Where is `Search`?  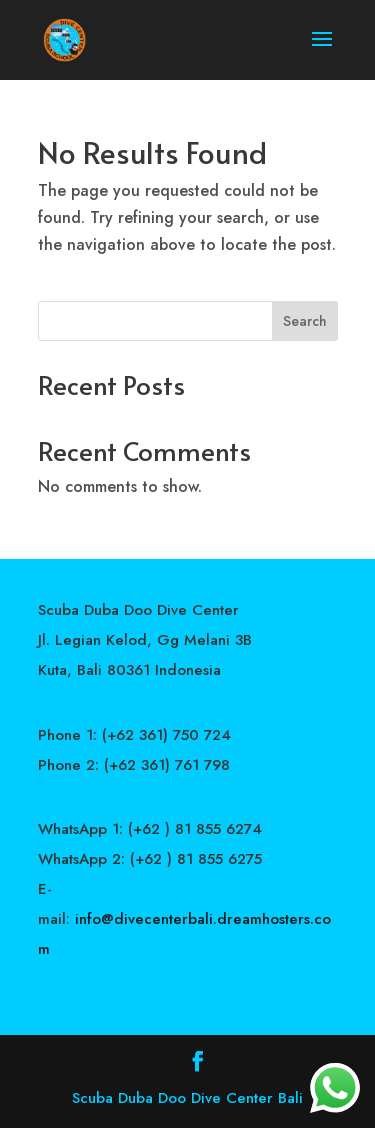 Search is located at coordinates (305, 321).